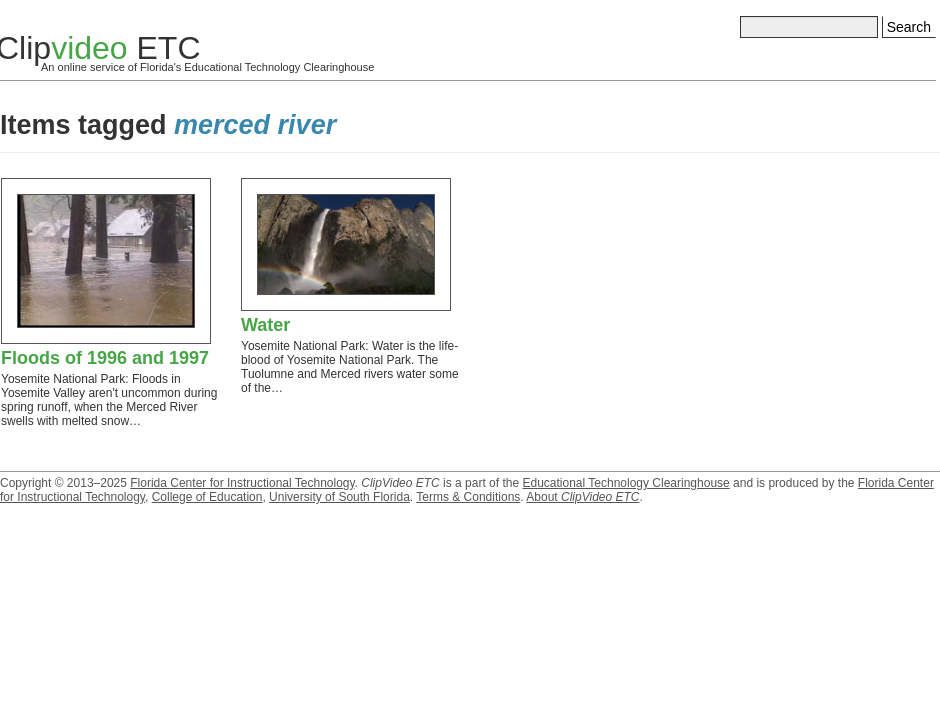 Image resolution: width=940 pixels, height=720 pixels. I want to click on About, so click(582, 497).